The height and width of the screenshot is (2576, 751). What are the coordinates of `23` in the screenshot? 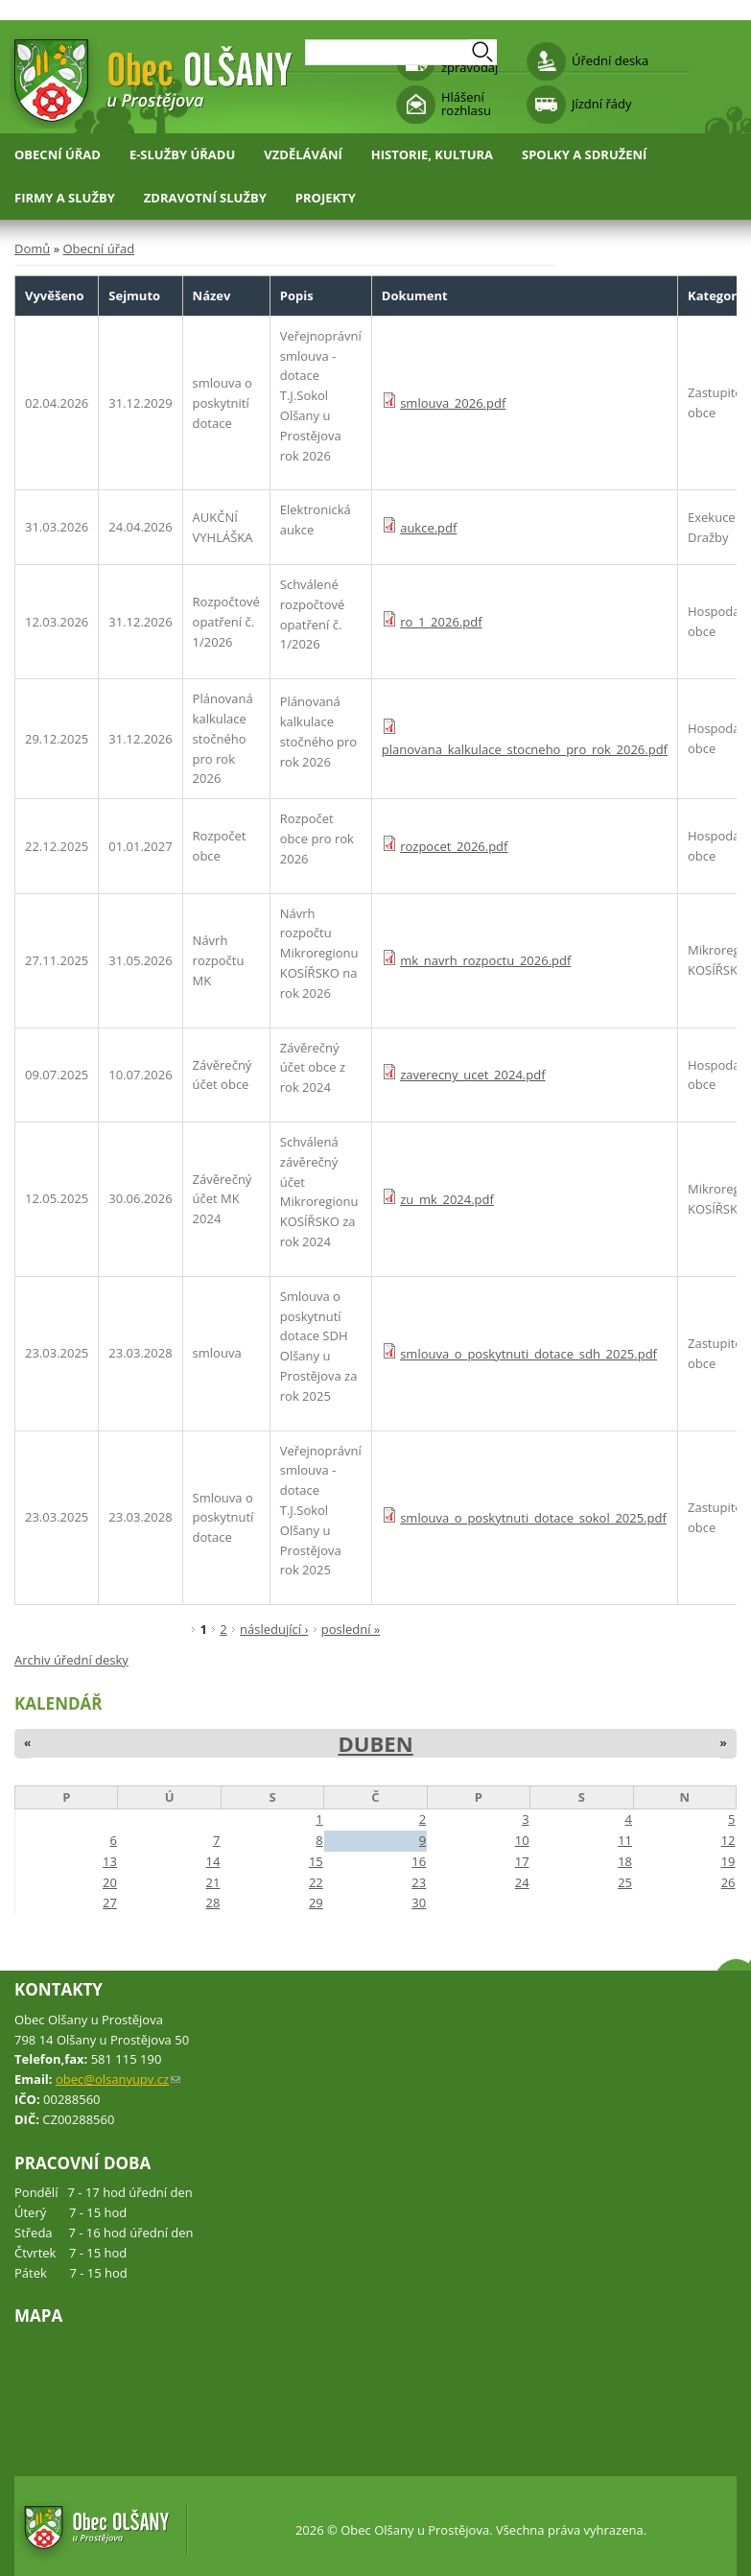 It's located at (418, 1882).